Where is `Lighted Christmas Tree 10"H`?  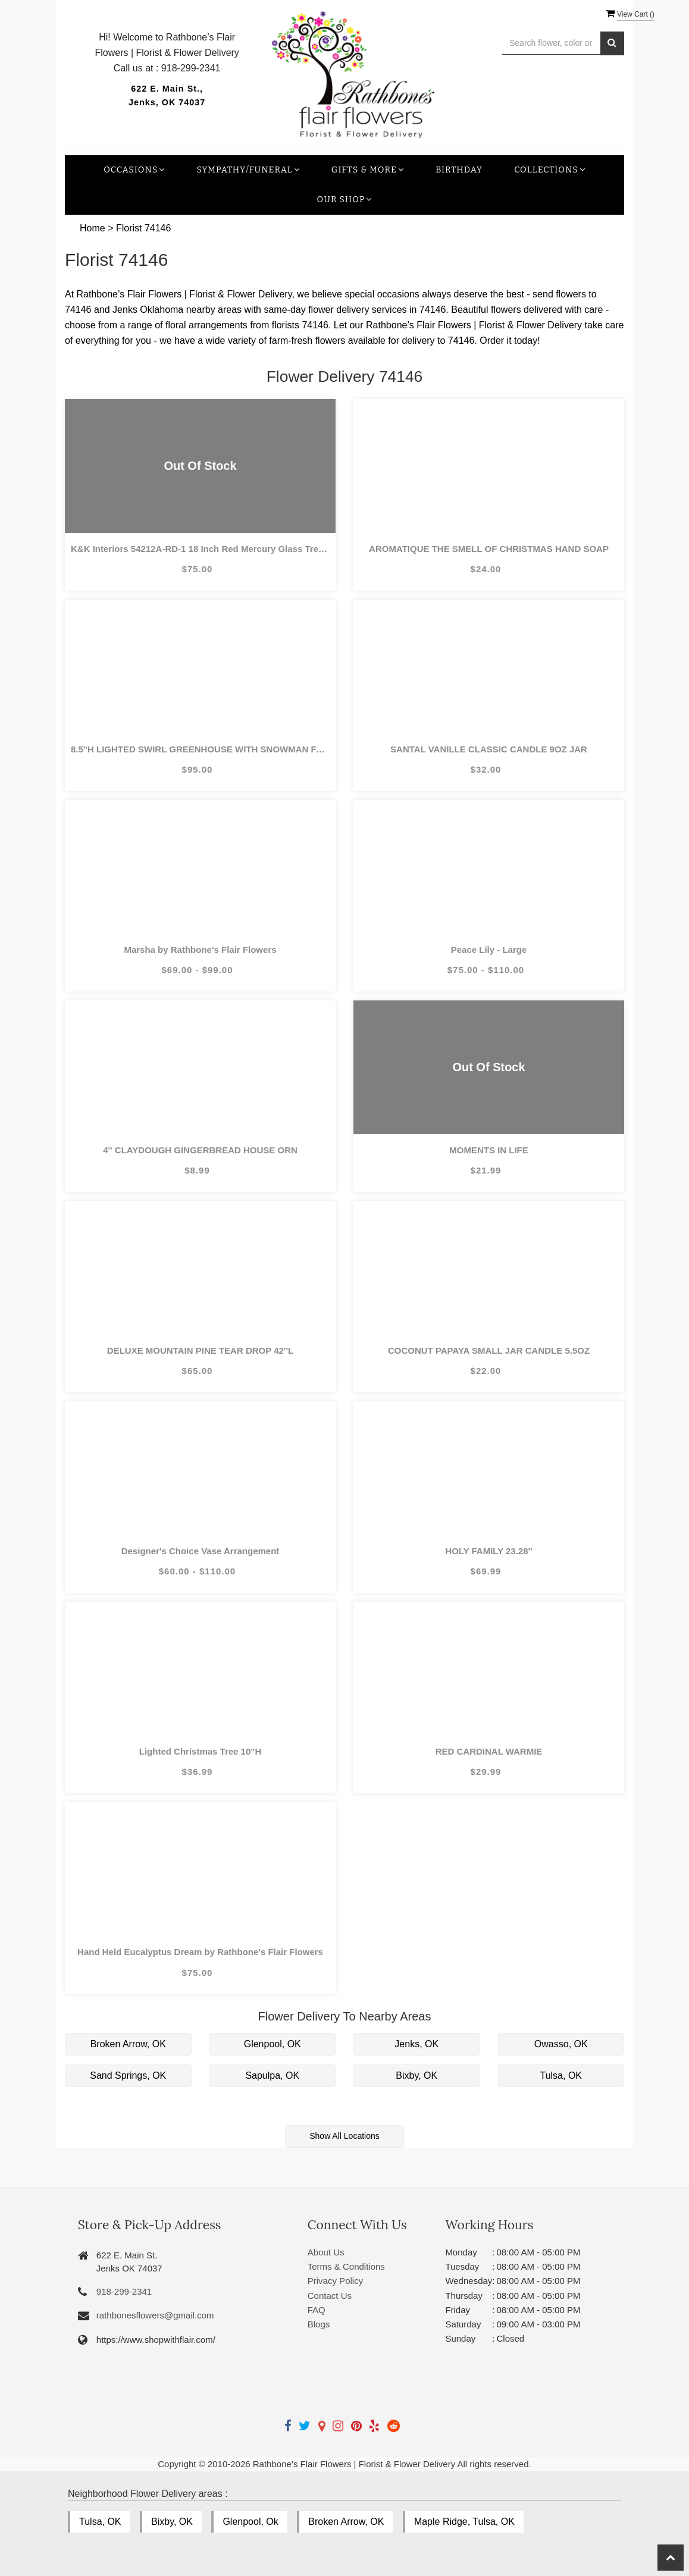
Lighted Christmas Tree 10"H is located at coordinates (200, 1751).